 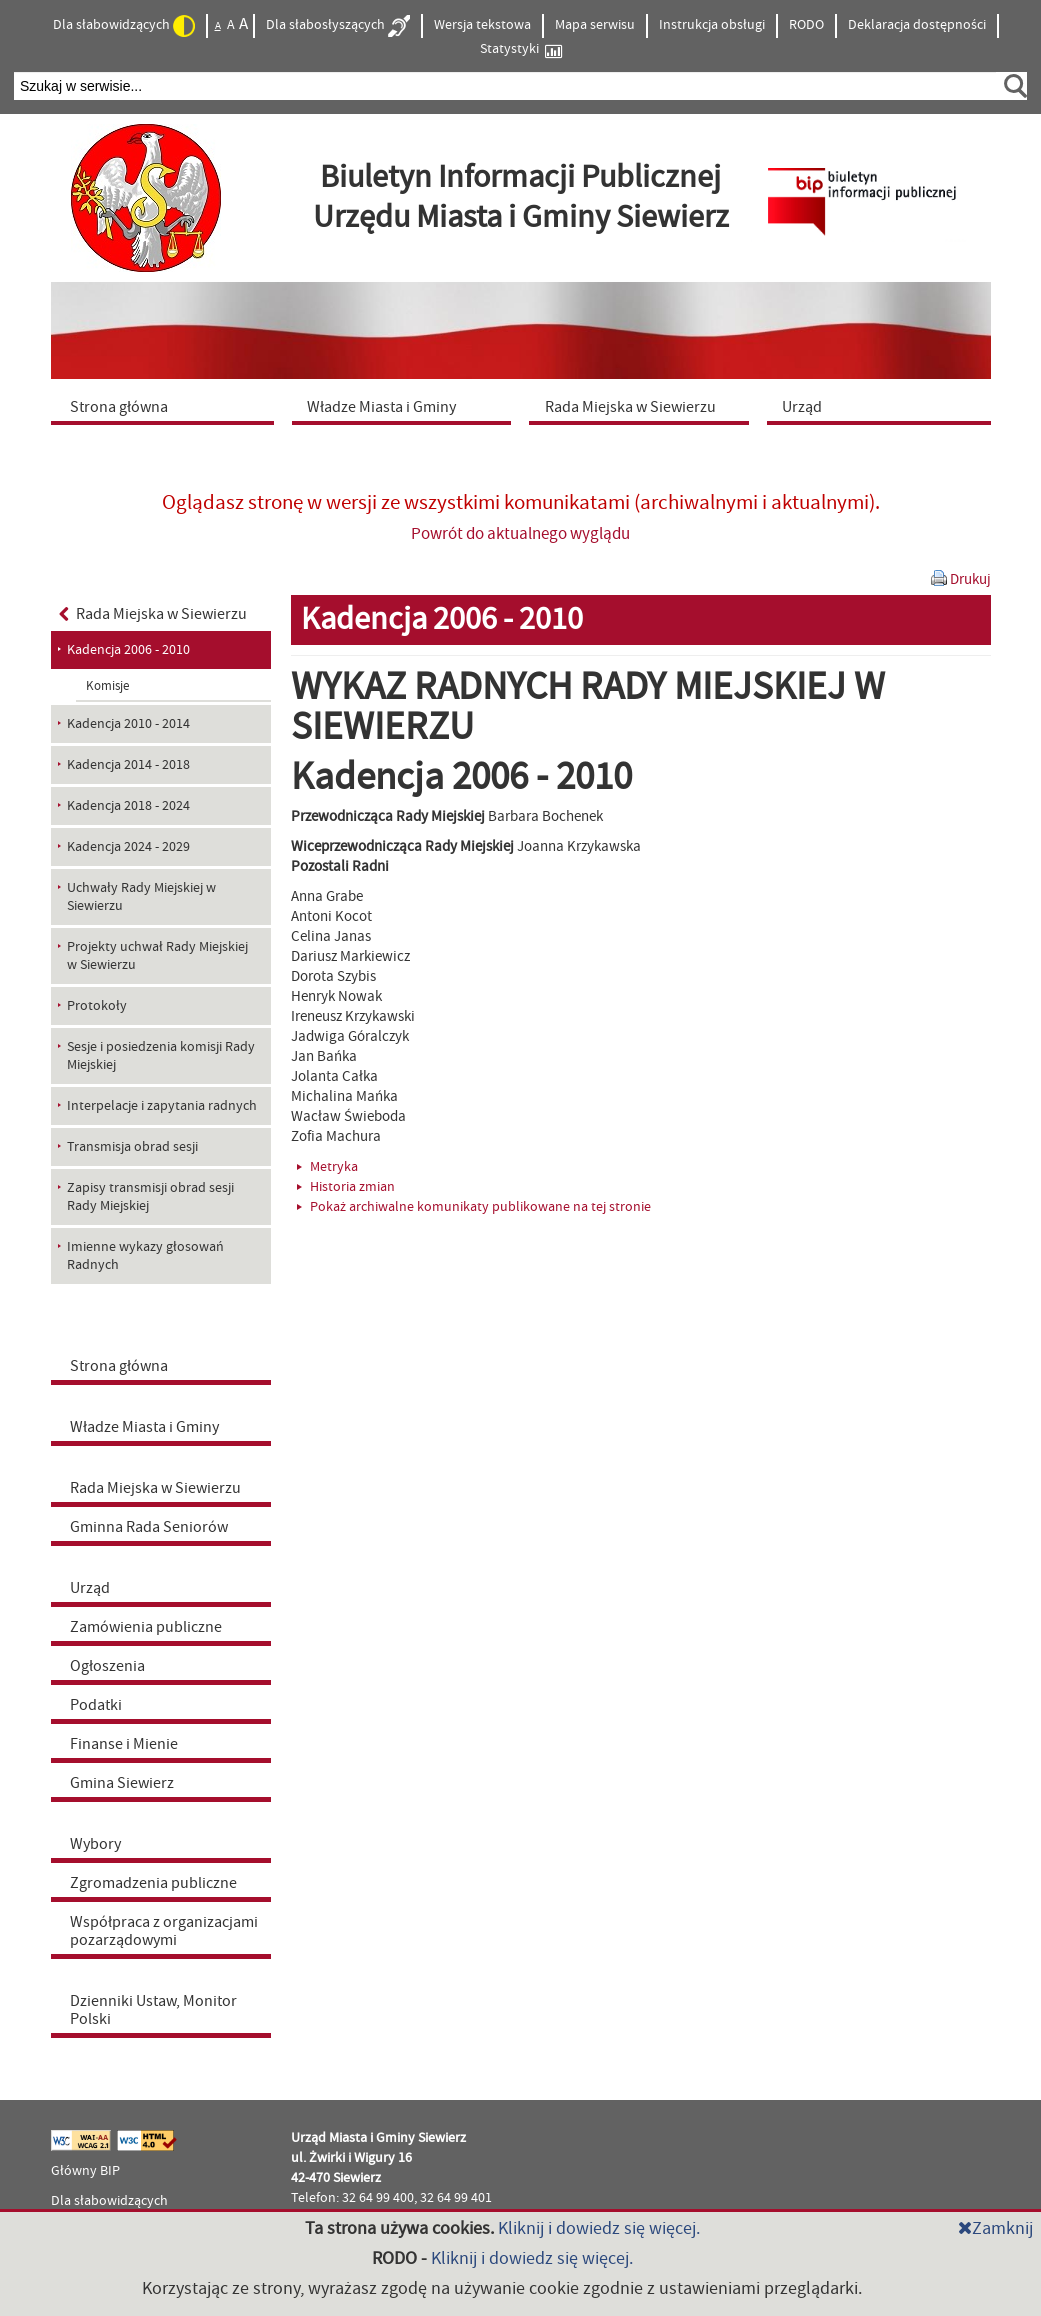 I want to click on Ogłoszenia, so click(x=107, y=1666).